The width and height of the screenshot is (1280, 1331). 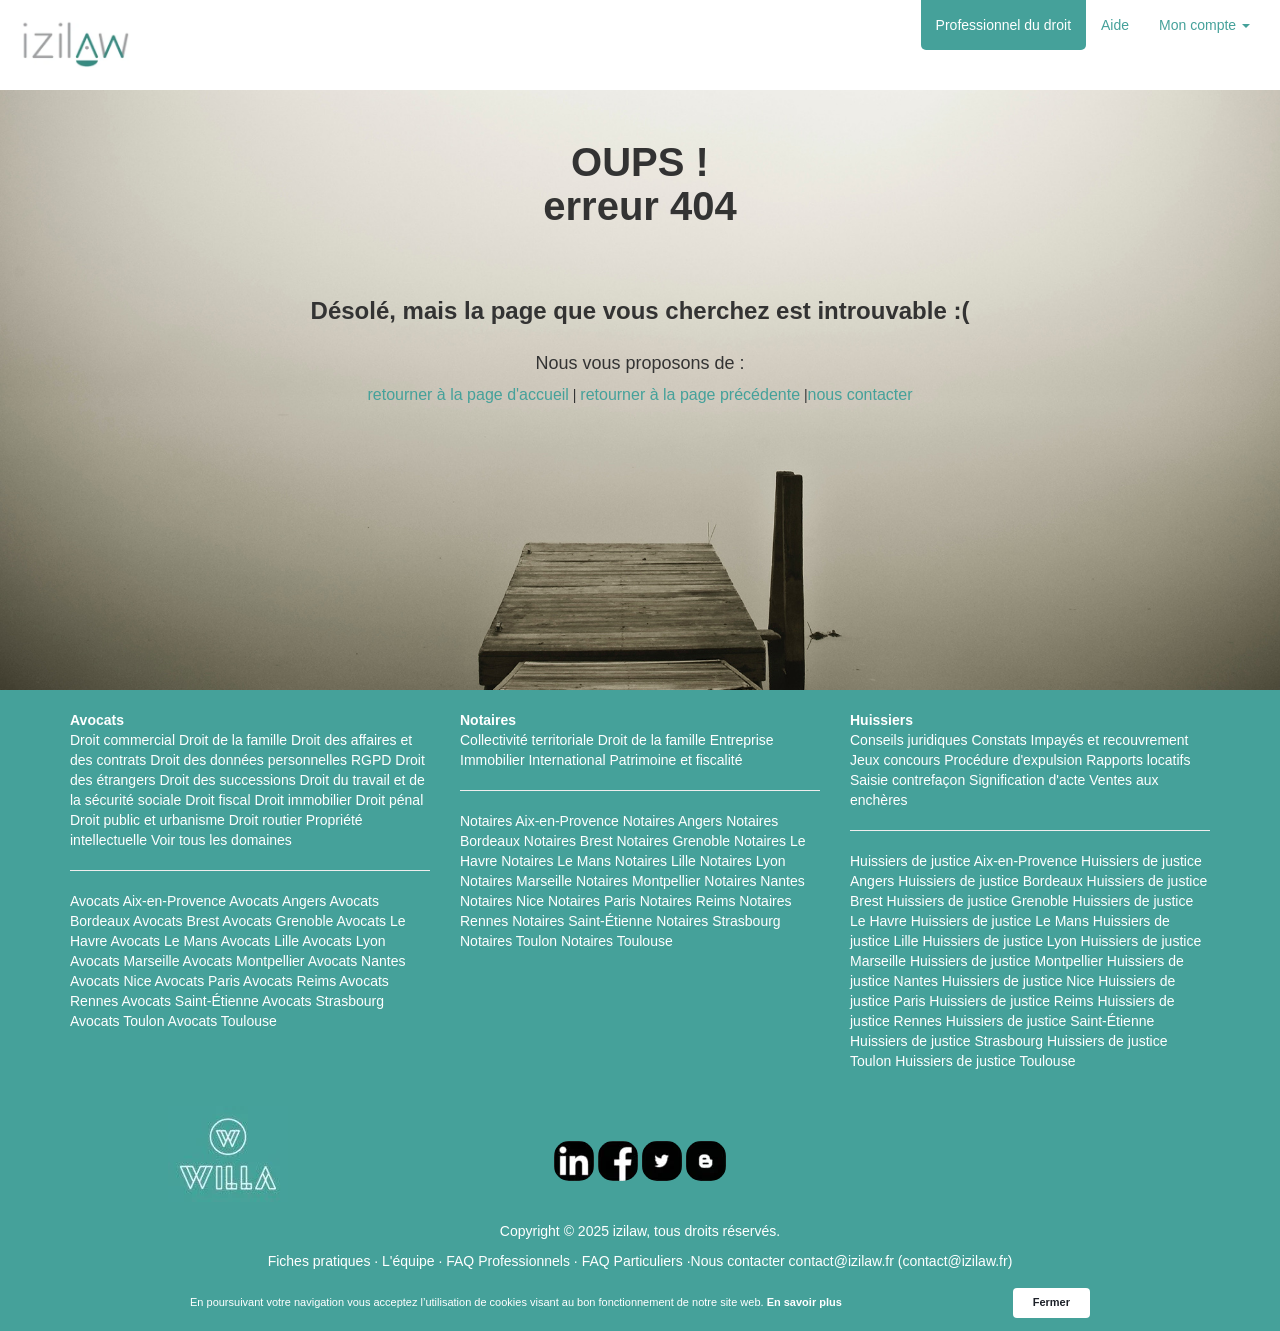 I want to click on Huissiers de justice Grenoble, so click(x=978, y=901).